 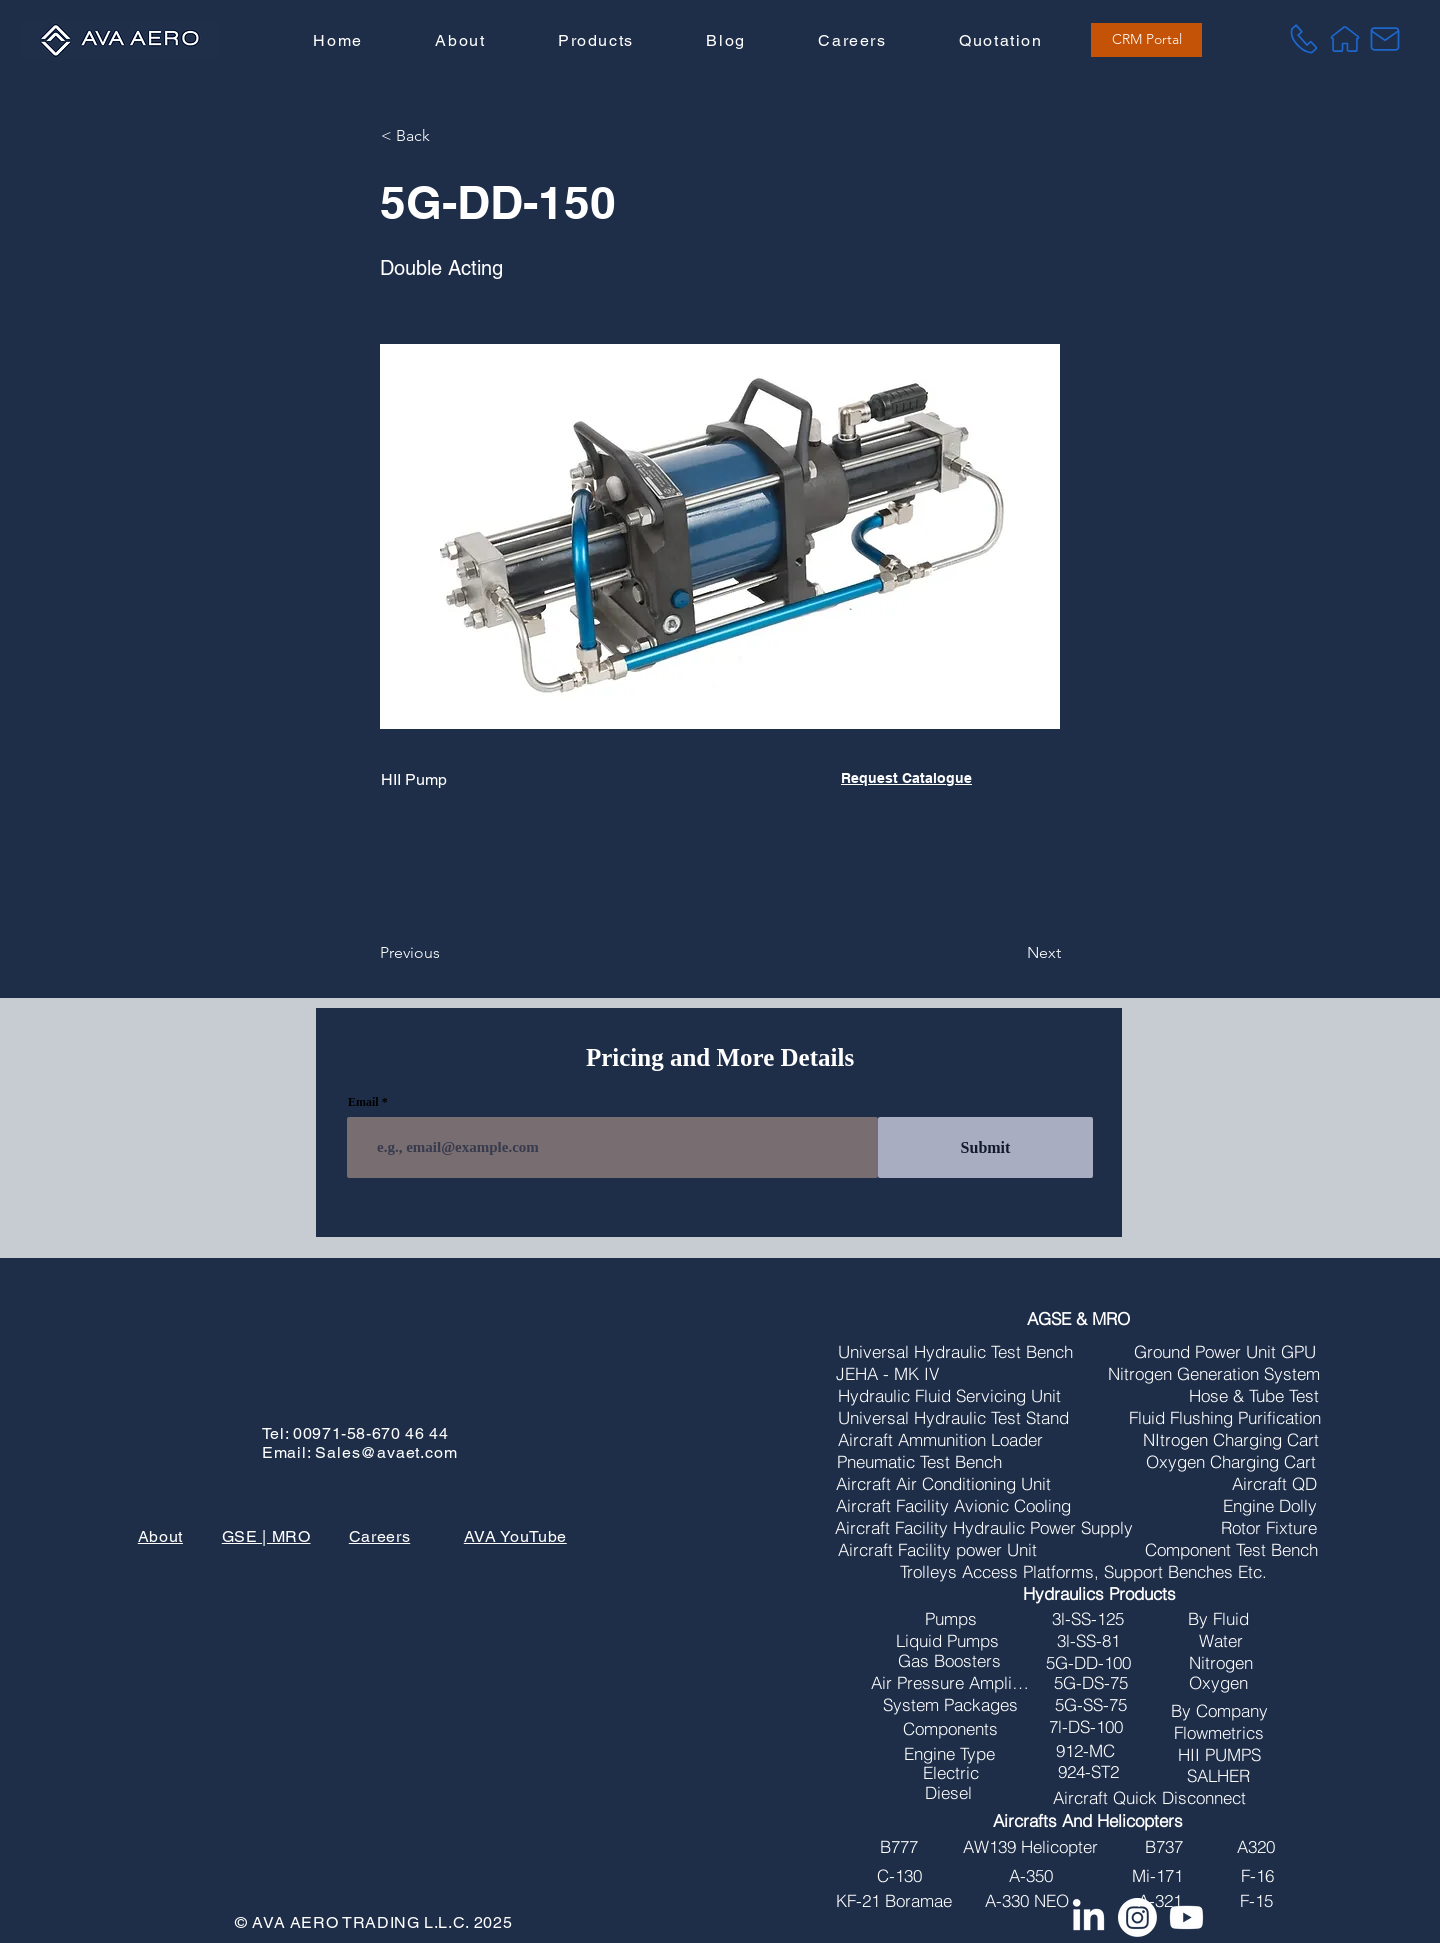 What do you see at coordinates (953, 1418) in the screenshot?
I see `[Universal Hydraulic Test Stand]` at bounding box center [953, 1418].